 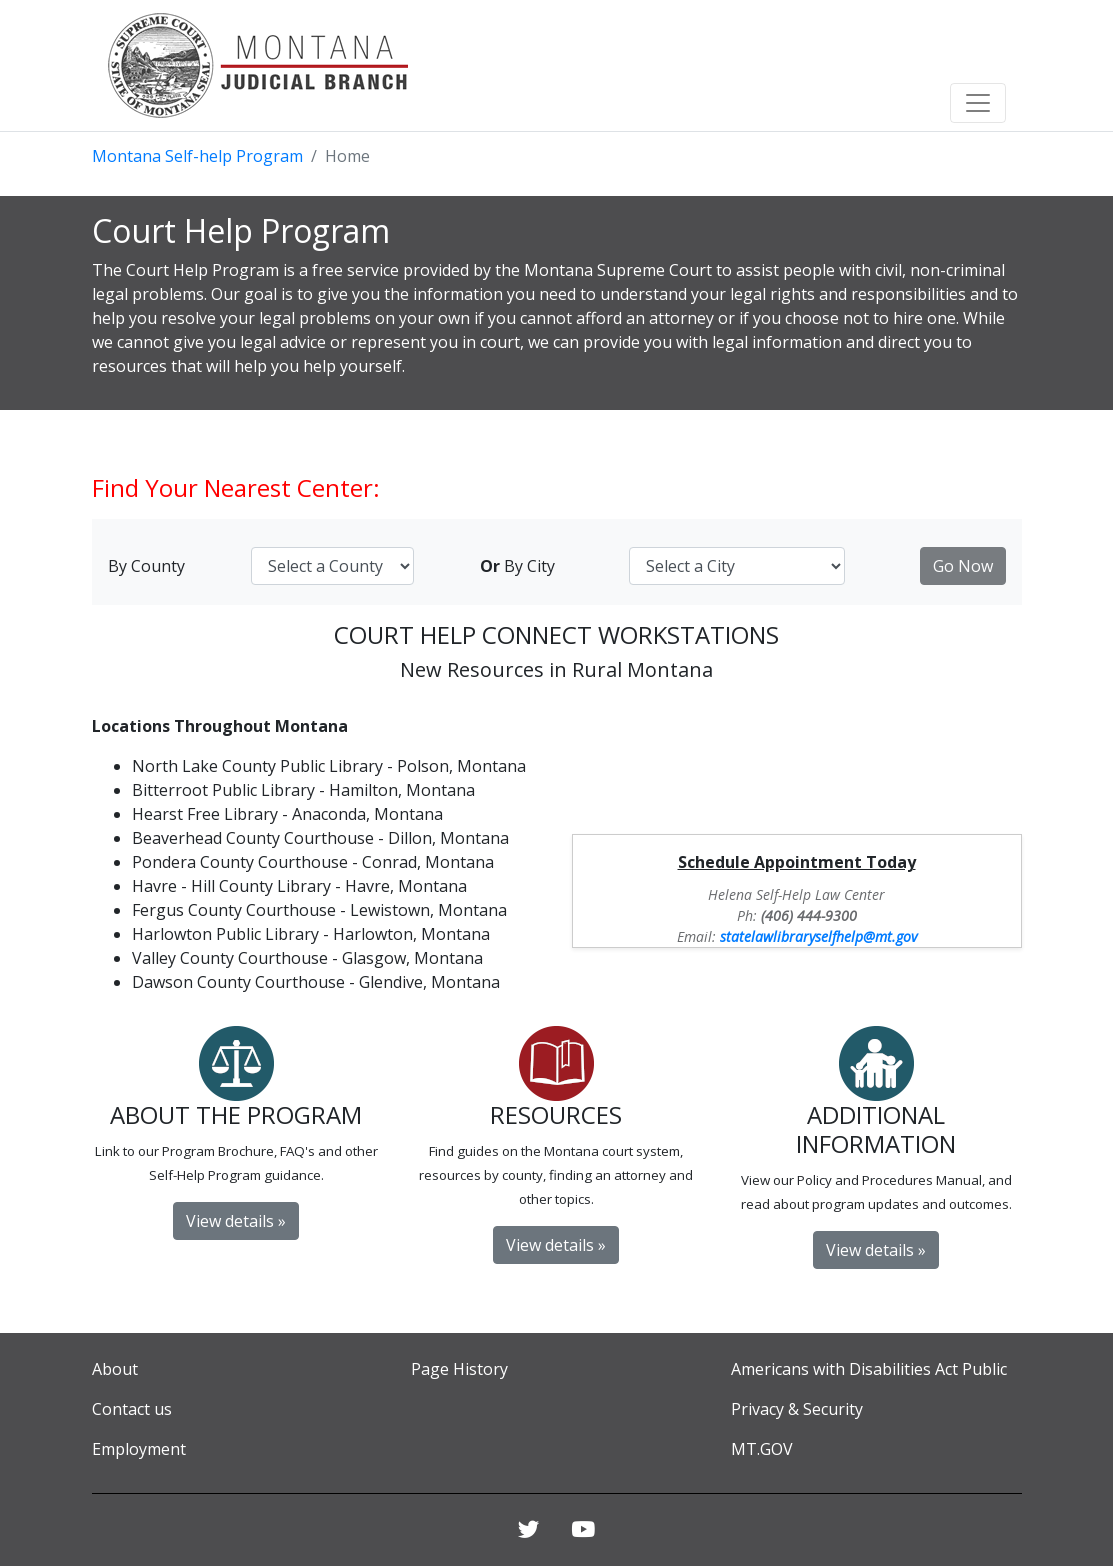 What do you see at coordinates (797, 1409) in the screenshot?
I see `Privacy & Security` at bounding box center [797, 1409].